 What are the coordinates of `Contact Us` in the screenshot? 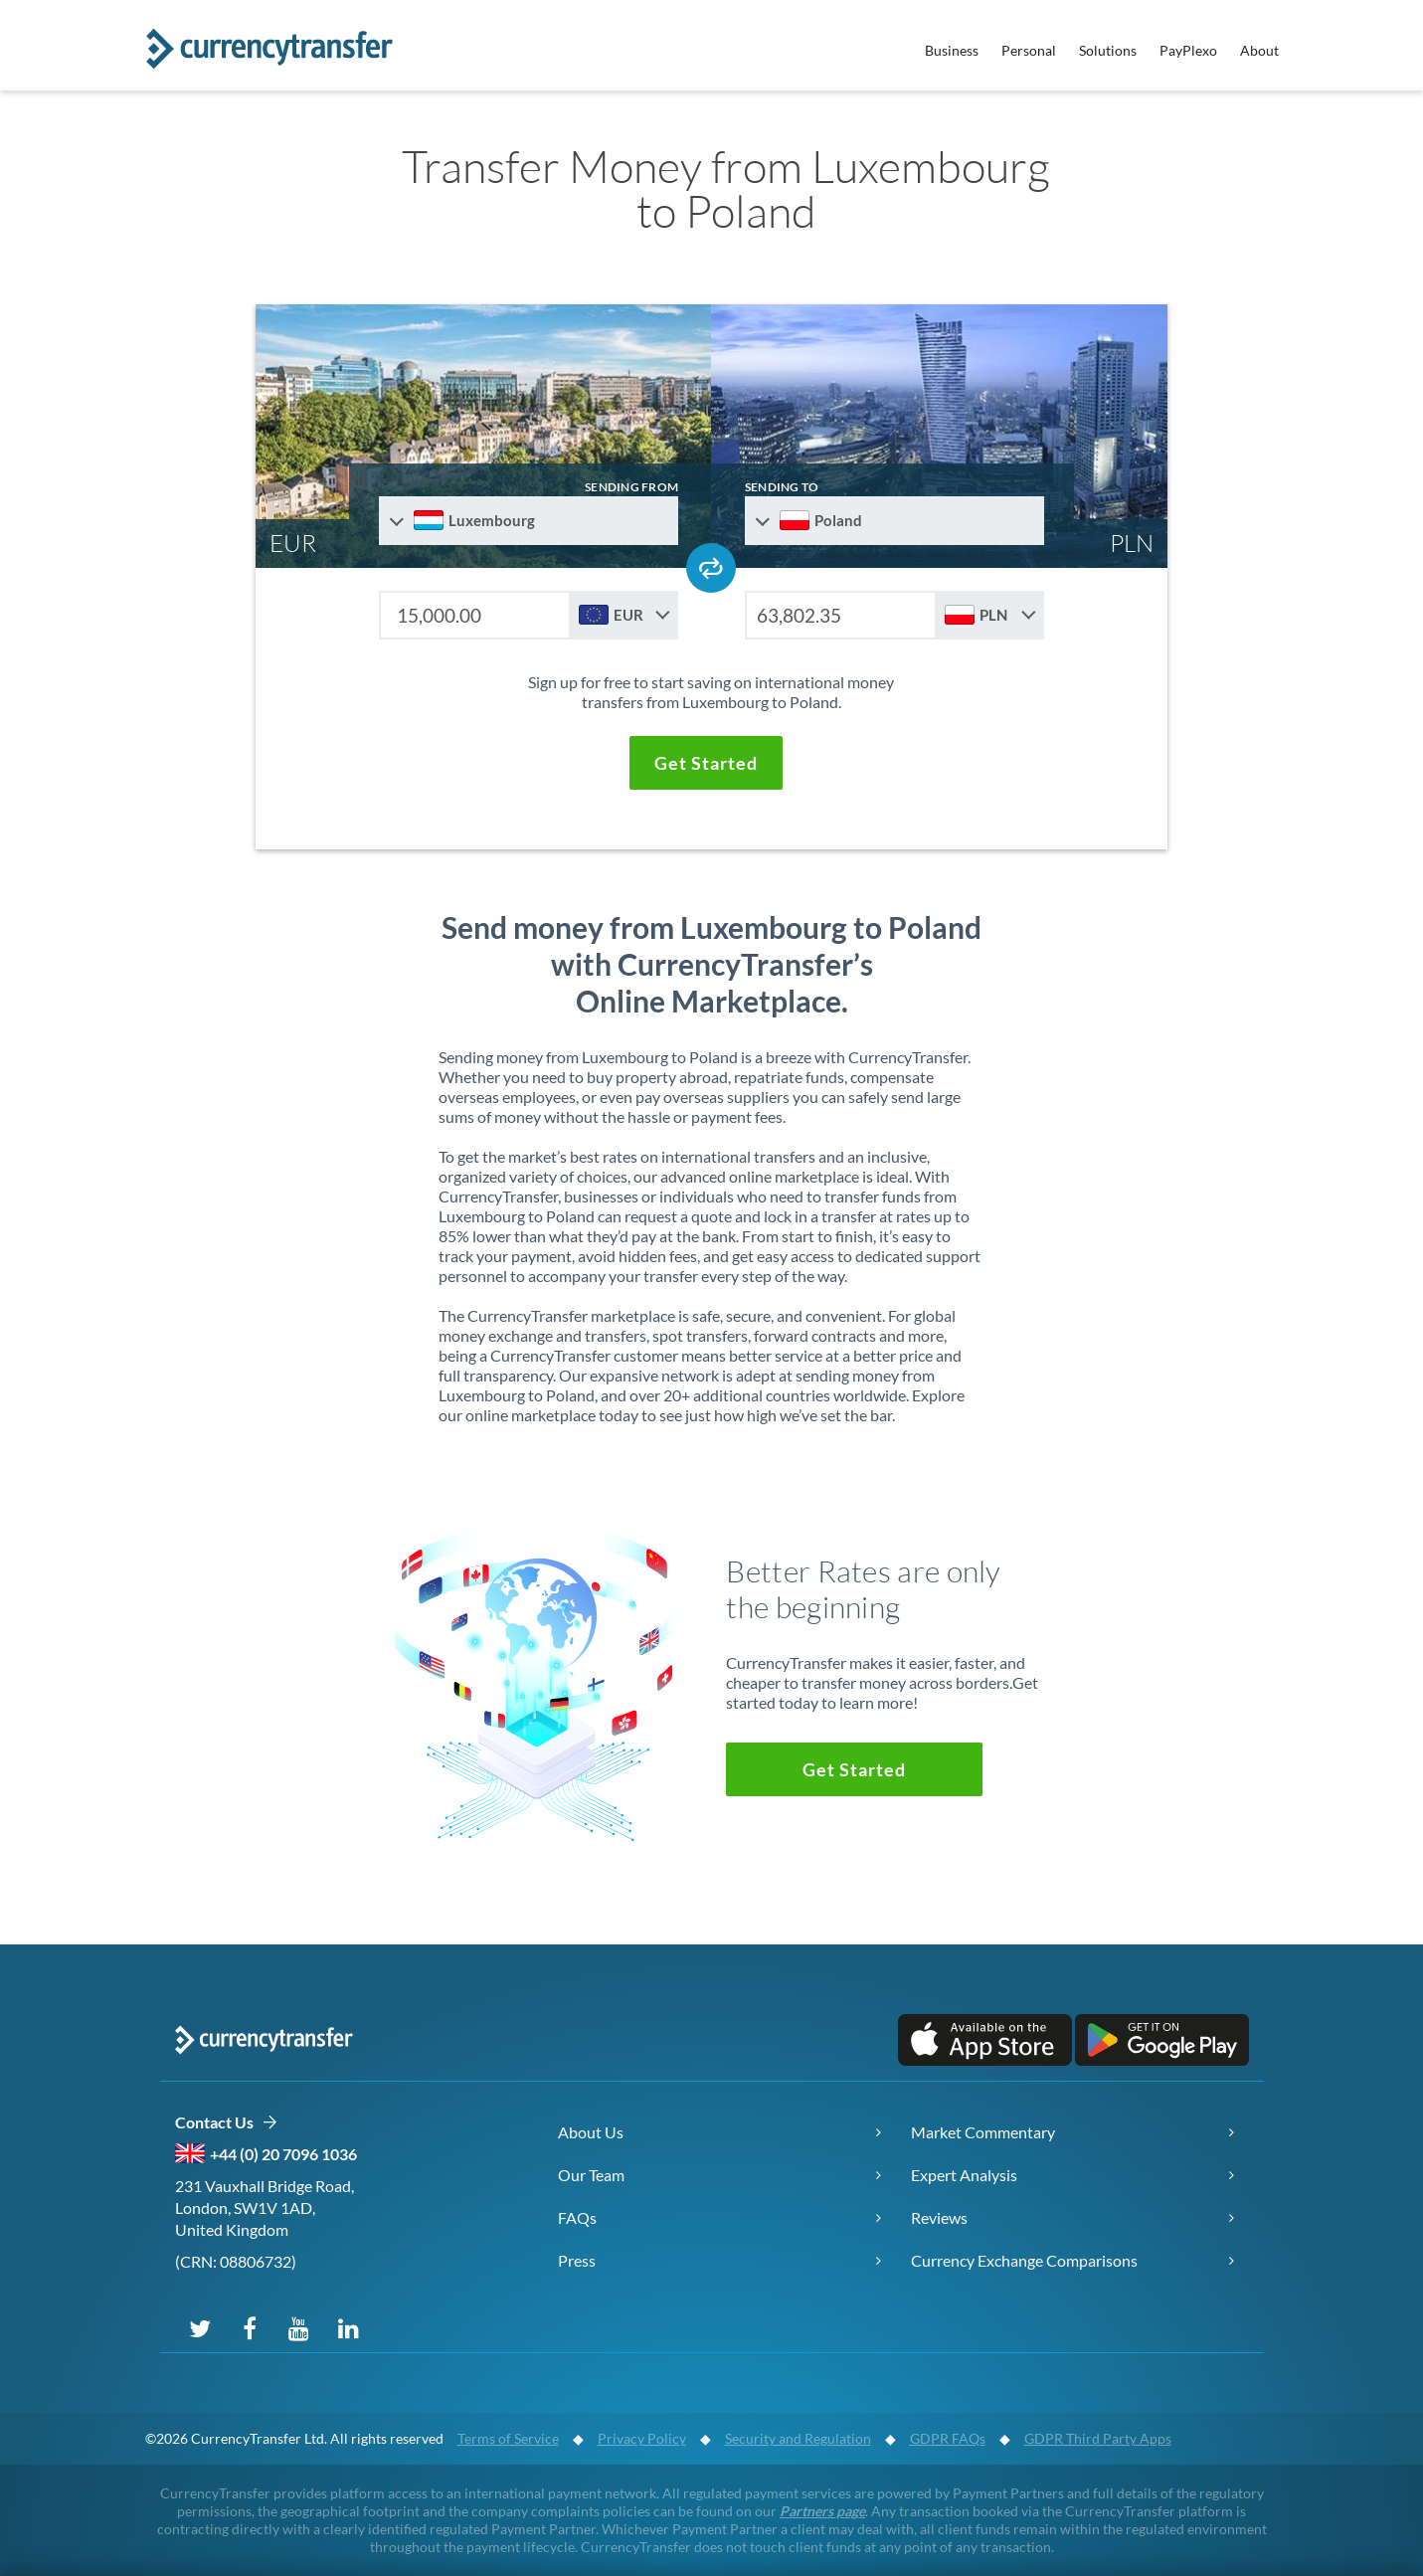 It's located at (226, 2123).